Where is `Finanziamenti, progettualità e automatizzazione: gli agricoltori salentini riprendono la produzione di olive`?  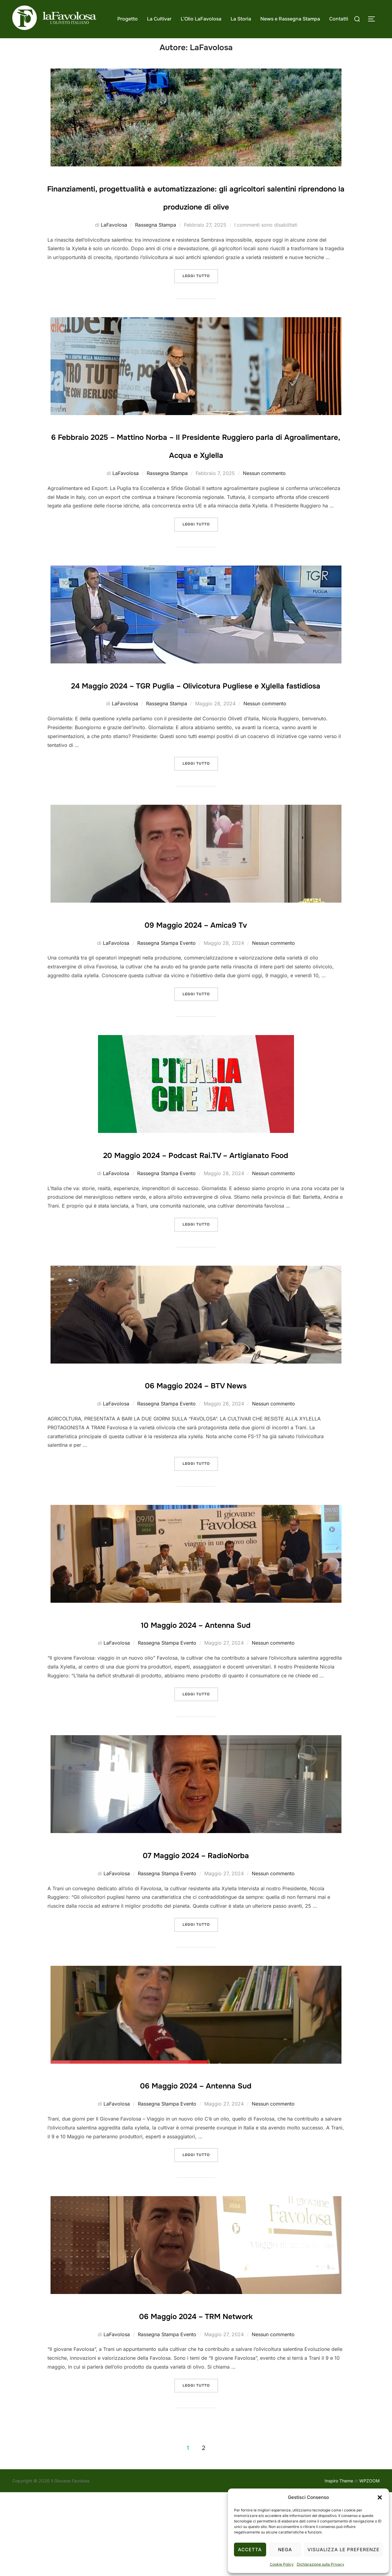 Finanziamenti, progettualità e automatizzazione: gli agricoltori salentini riprendono la produzione di olive is located at coordinates (195, 217).